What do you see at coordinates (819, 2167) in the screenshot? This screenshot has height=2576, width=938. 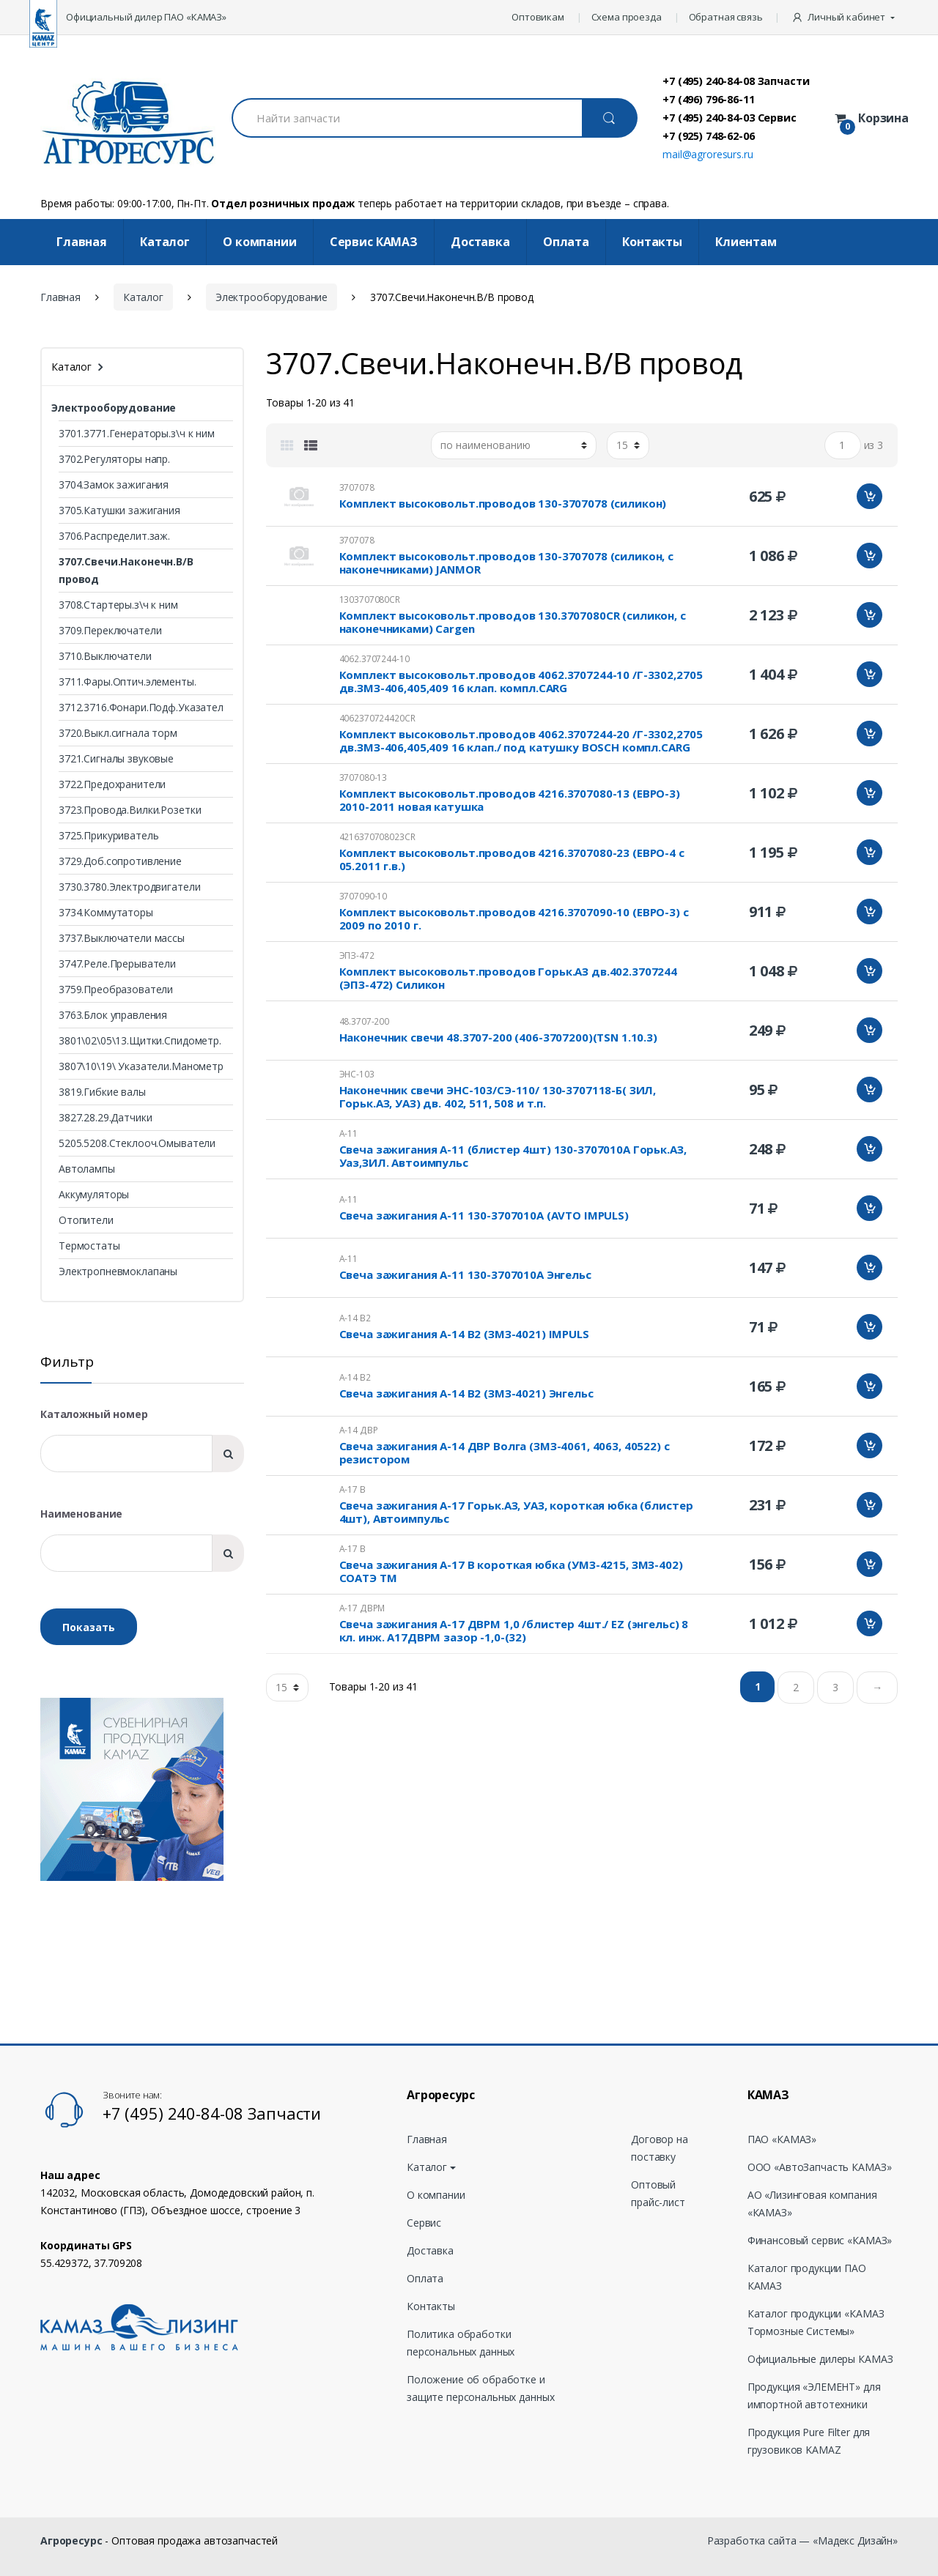 I see `ООО «АвтоЗапчасть КАМАЗ»` at bounding box center [819, 2167].